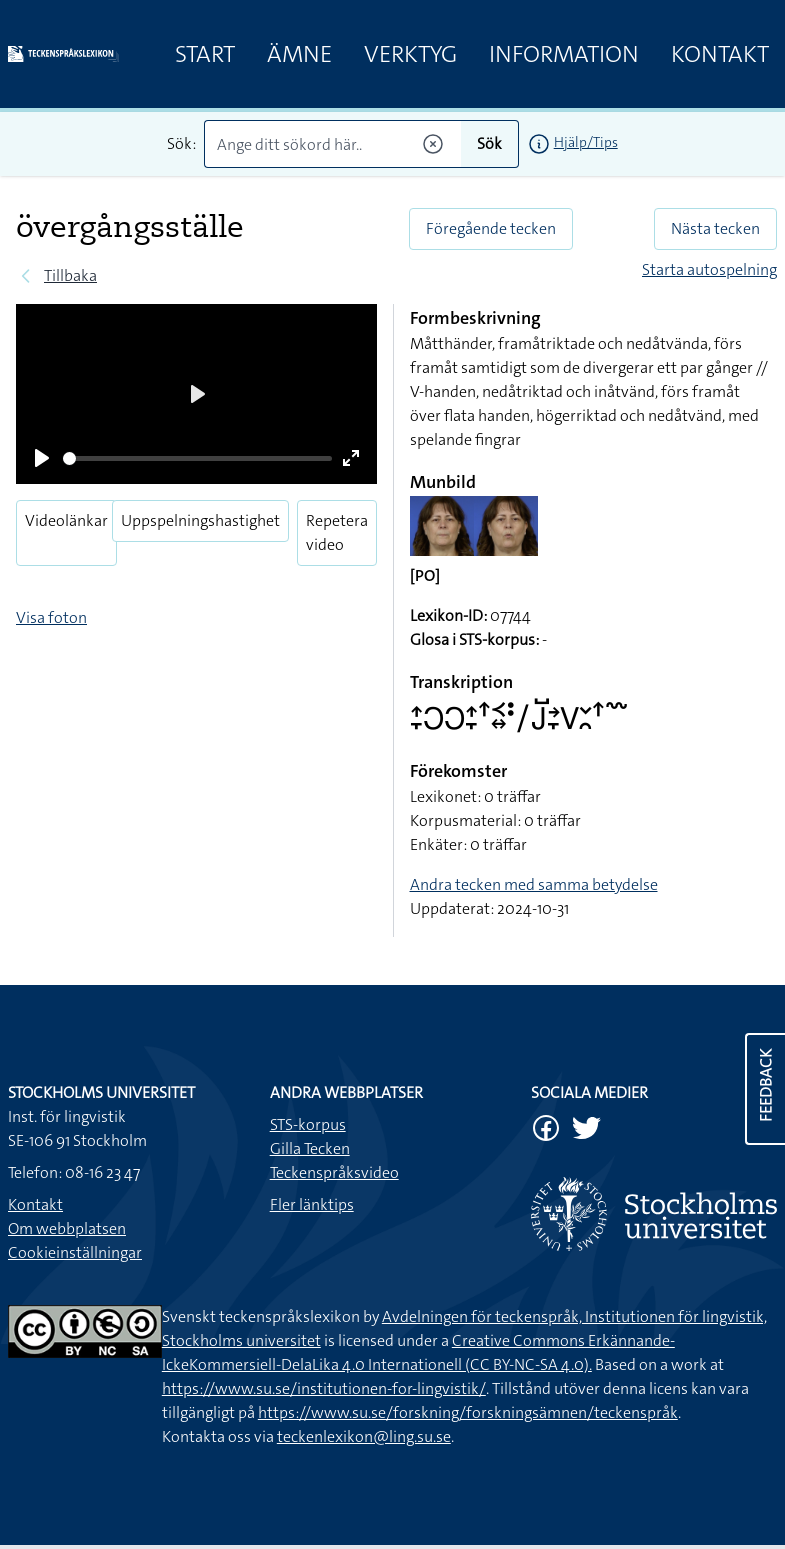 Image resolution: width=785 pixels, height=1549 pixels. I want to click on Om webbplatsen, so click(67, 1228).